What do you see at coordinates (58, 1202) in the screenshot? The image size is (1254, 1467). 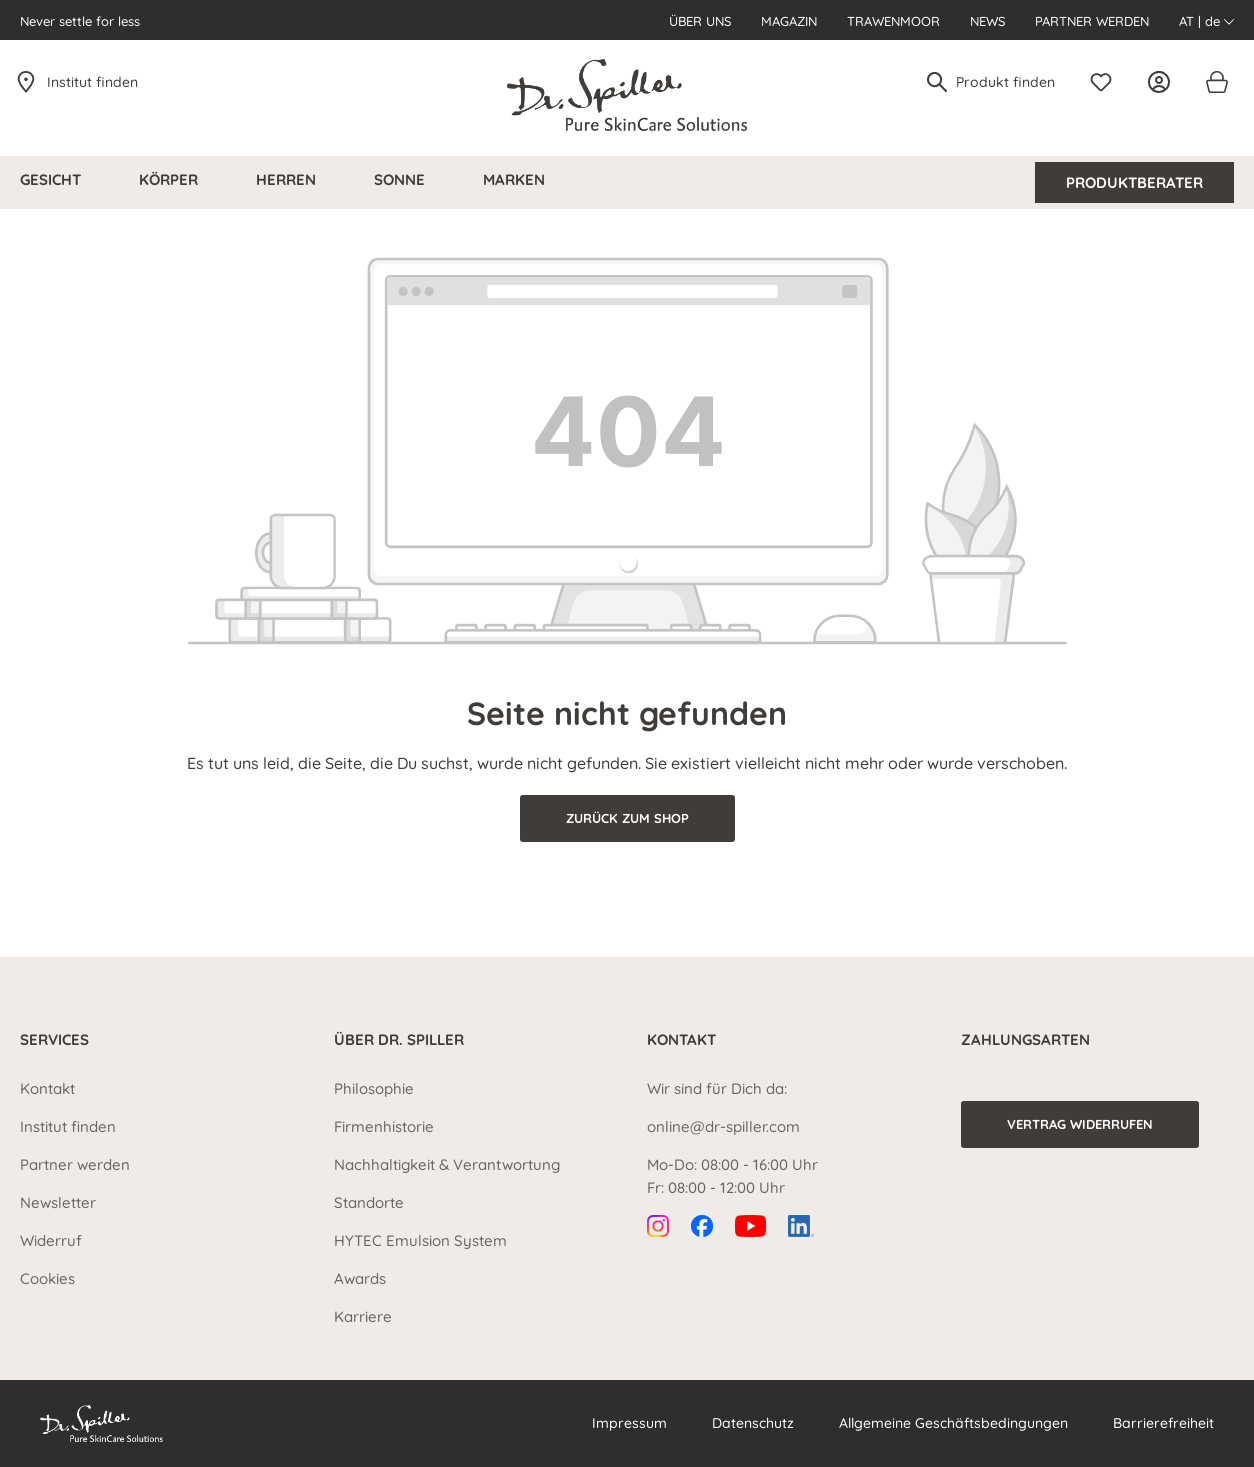 I see `Newsletter` at bounding box center [58, 1202].